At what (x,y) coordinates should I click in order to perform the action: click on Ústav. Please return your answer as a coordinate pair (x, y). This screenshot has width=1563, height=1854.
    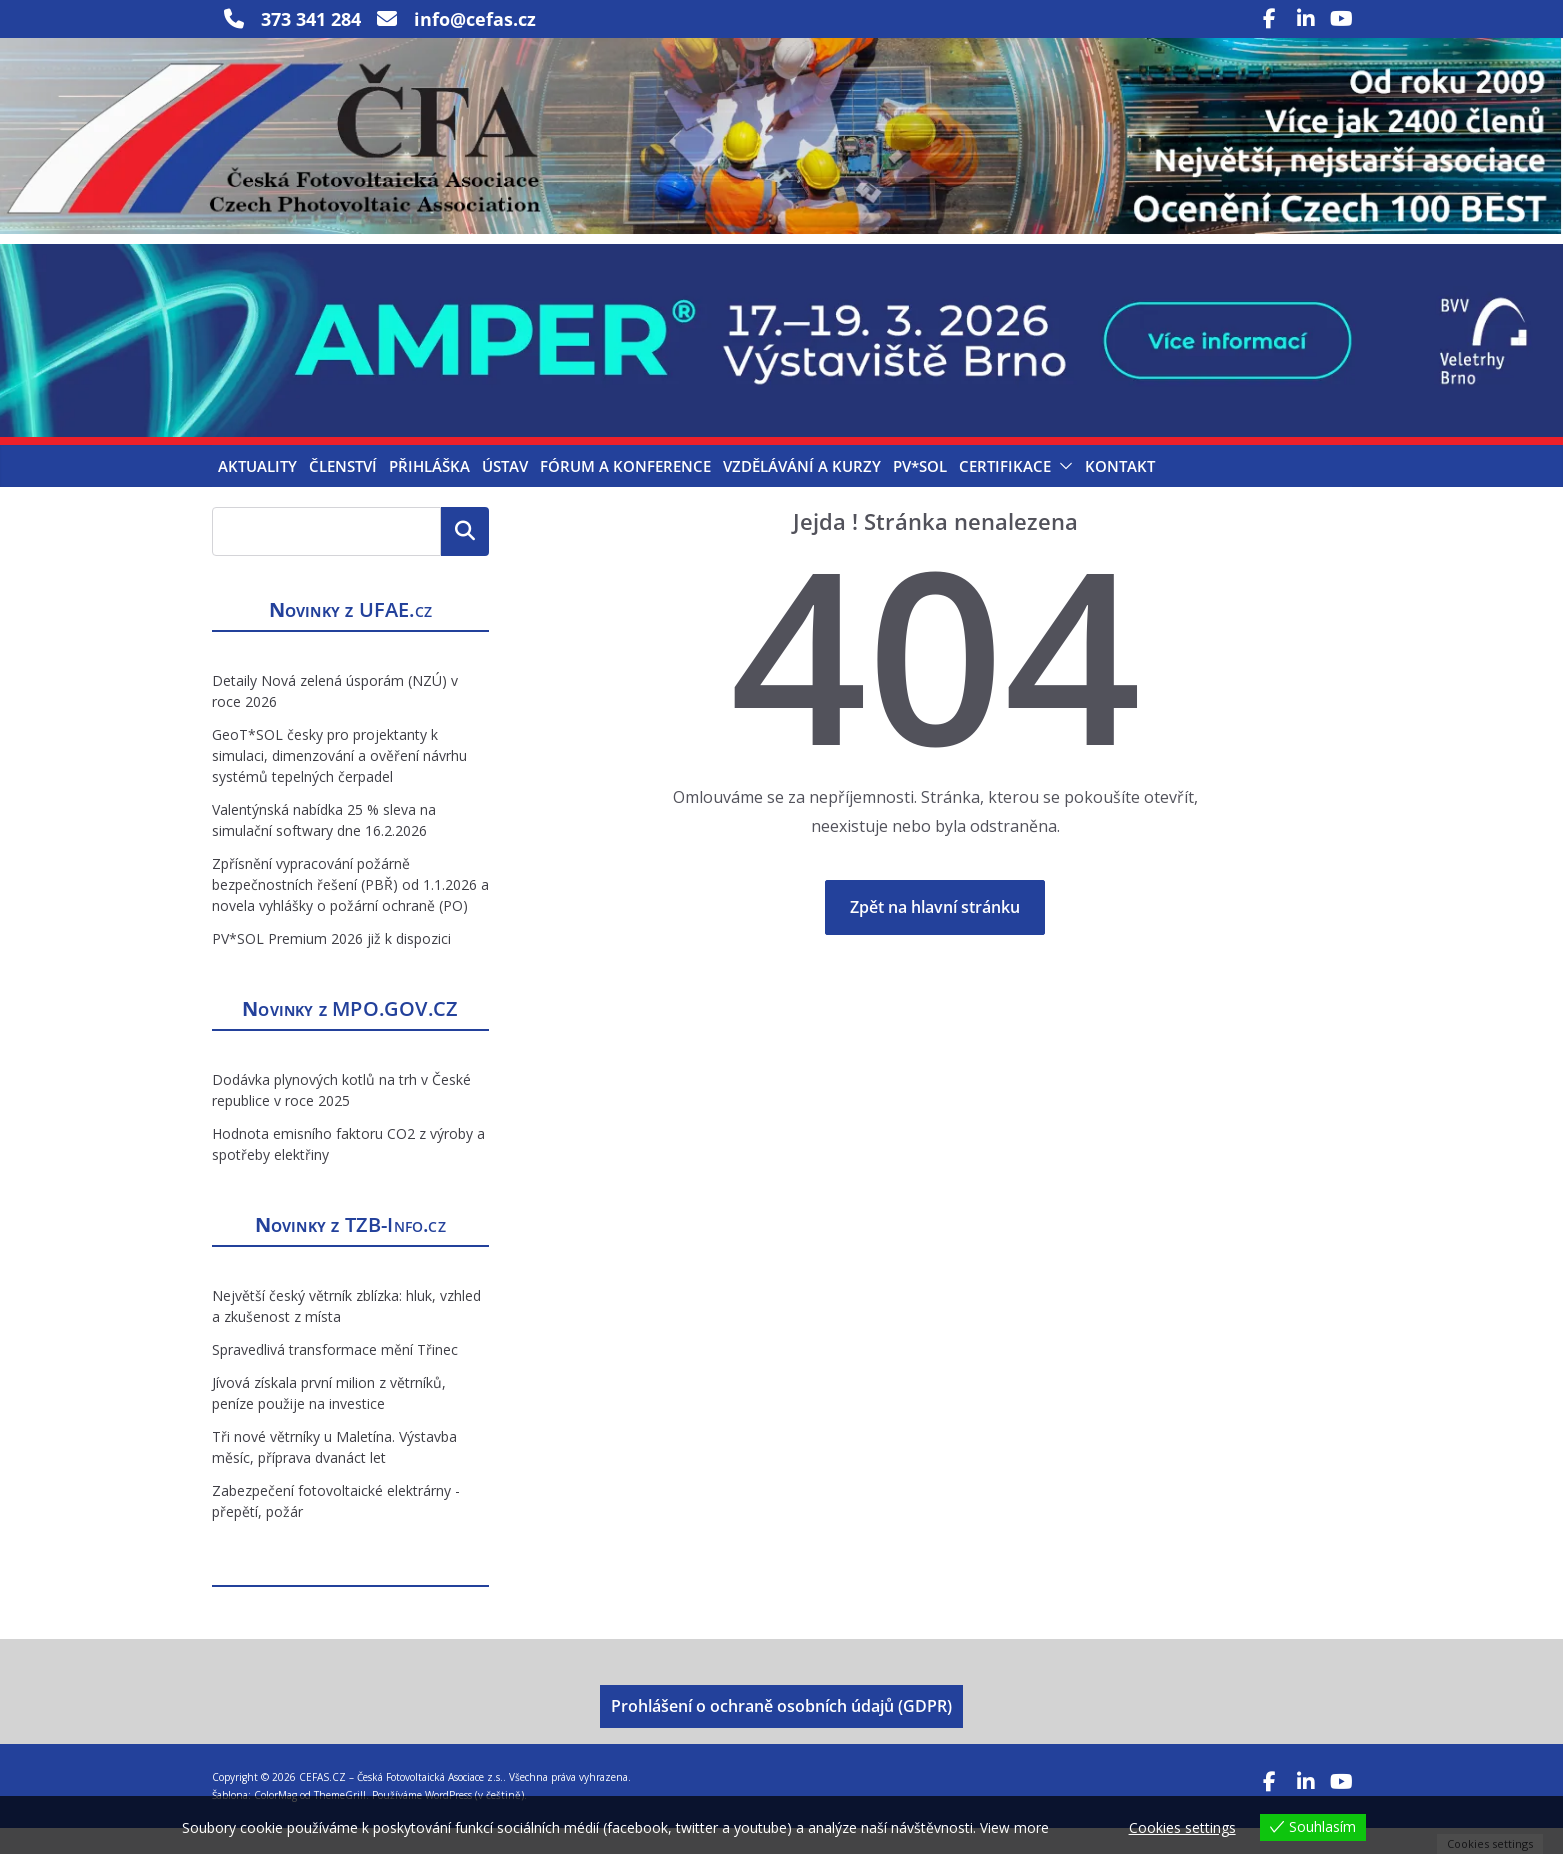
    Looking at the image, I should click on (505, 493).